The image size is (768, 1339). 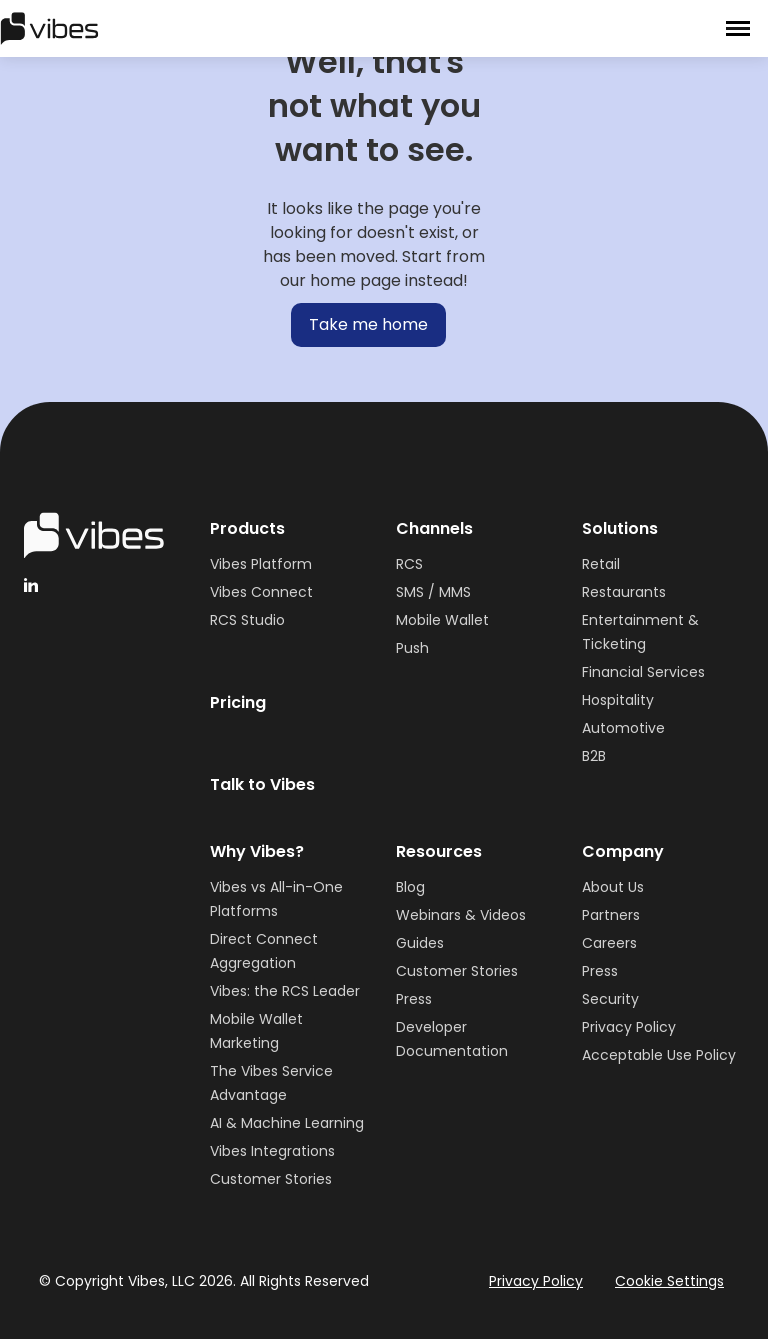 I want to click on Restaurants, so click(x=624, y=592).